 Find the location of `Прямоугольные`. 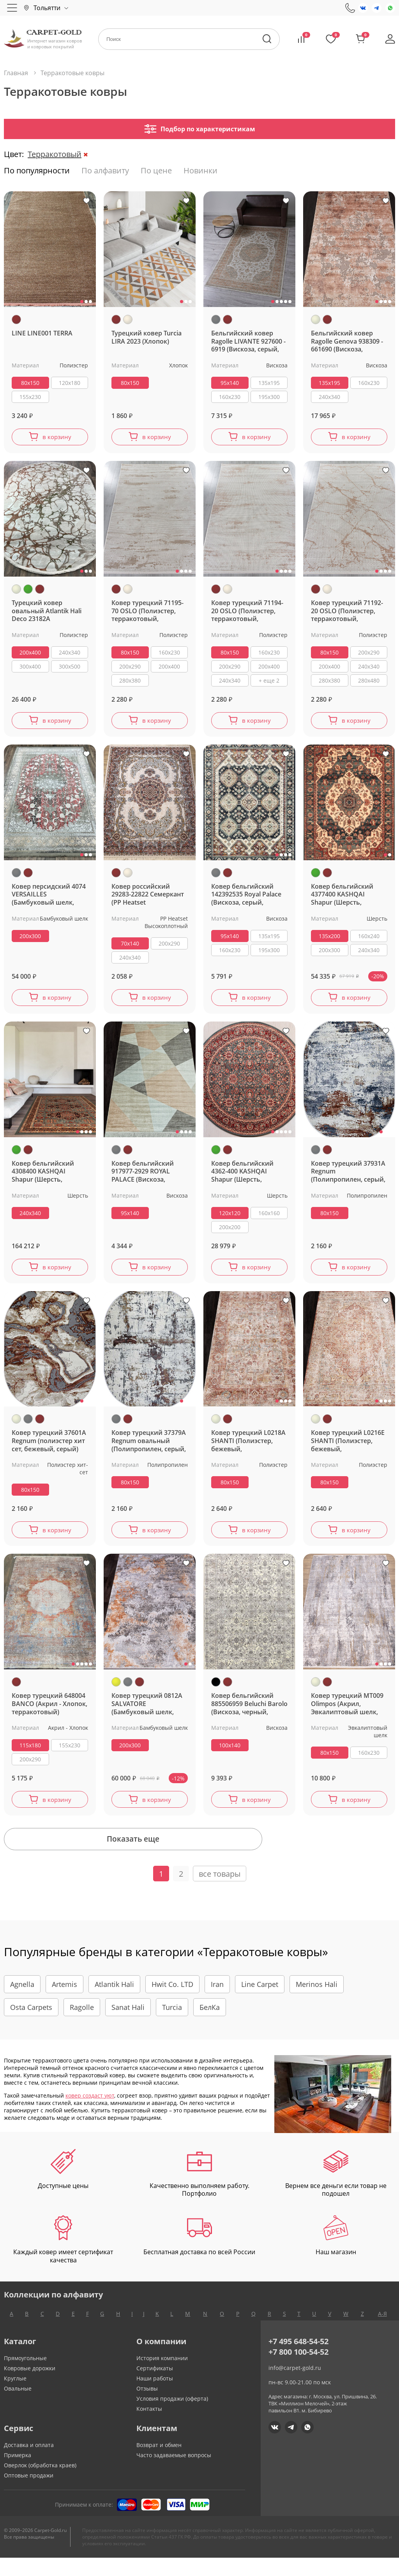

Прямоугольные is located at coordinates (25, 2376).